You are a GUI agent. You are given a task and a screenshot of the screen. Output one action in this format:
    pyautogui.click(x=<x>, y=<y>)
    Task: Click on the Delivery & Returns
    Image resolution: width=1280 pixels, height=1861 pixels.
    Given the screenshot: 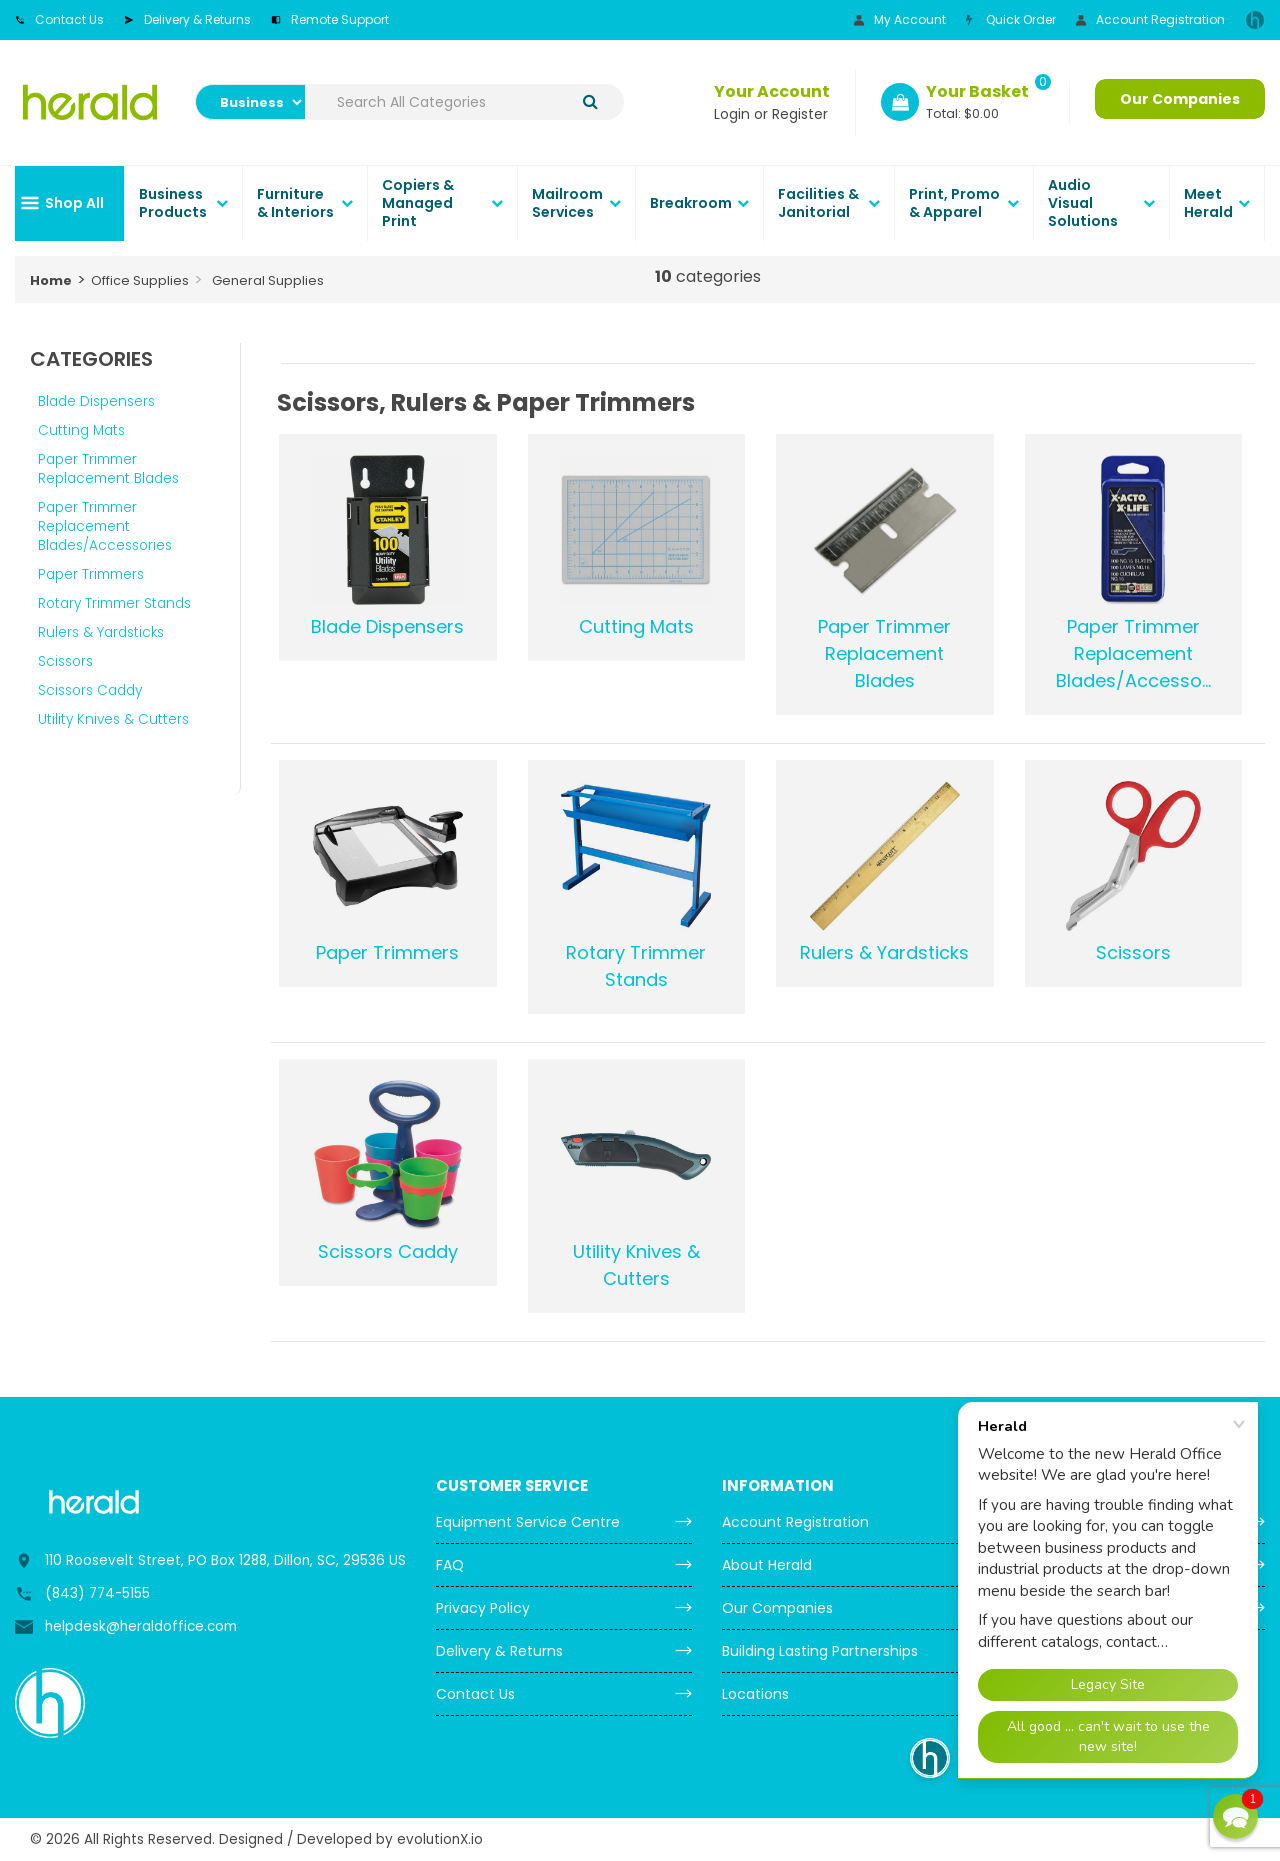 What is the action you would take?
    pyautogui.click(x=187, y=19)
    